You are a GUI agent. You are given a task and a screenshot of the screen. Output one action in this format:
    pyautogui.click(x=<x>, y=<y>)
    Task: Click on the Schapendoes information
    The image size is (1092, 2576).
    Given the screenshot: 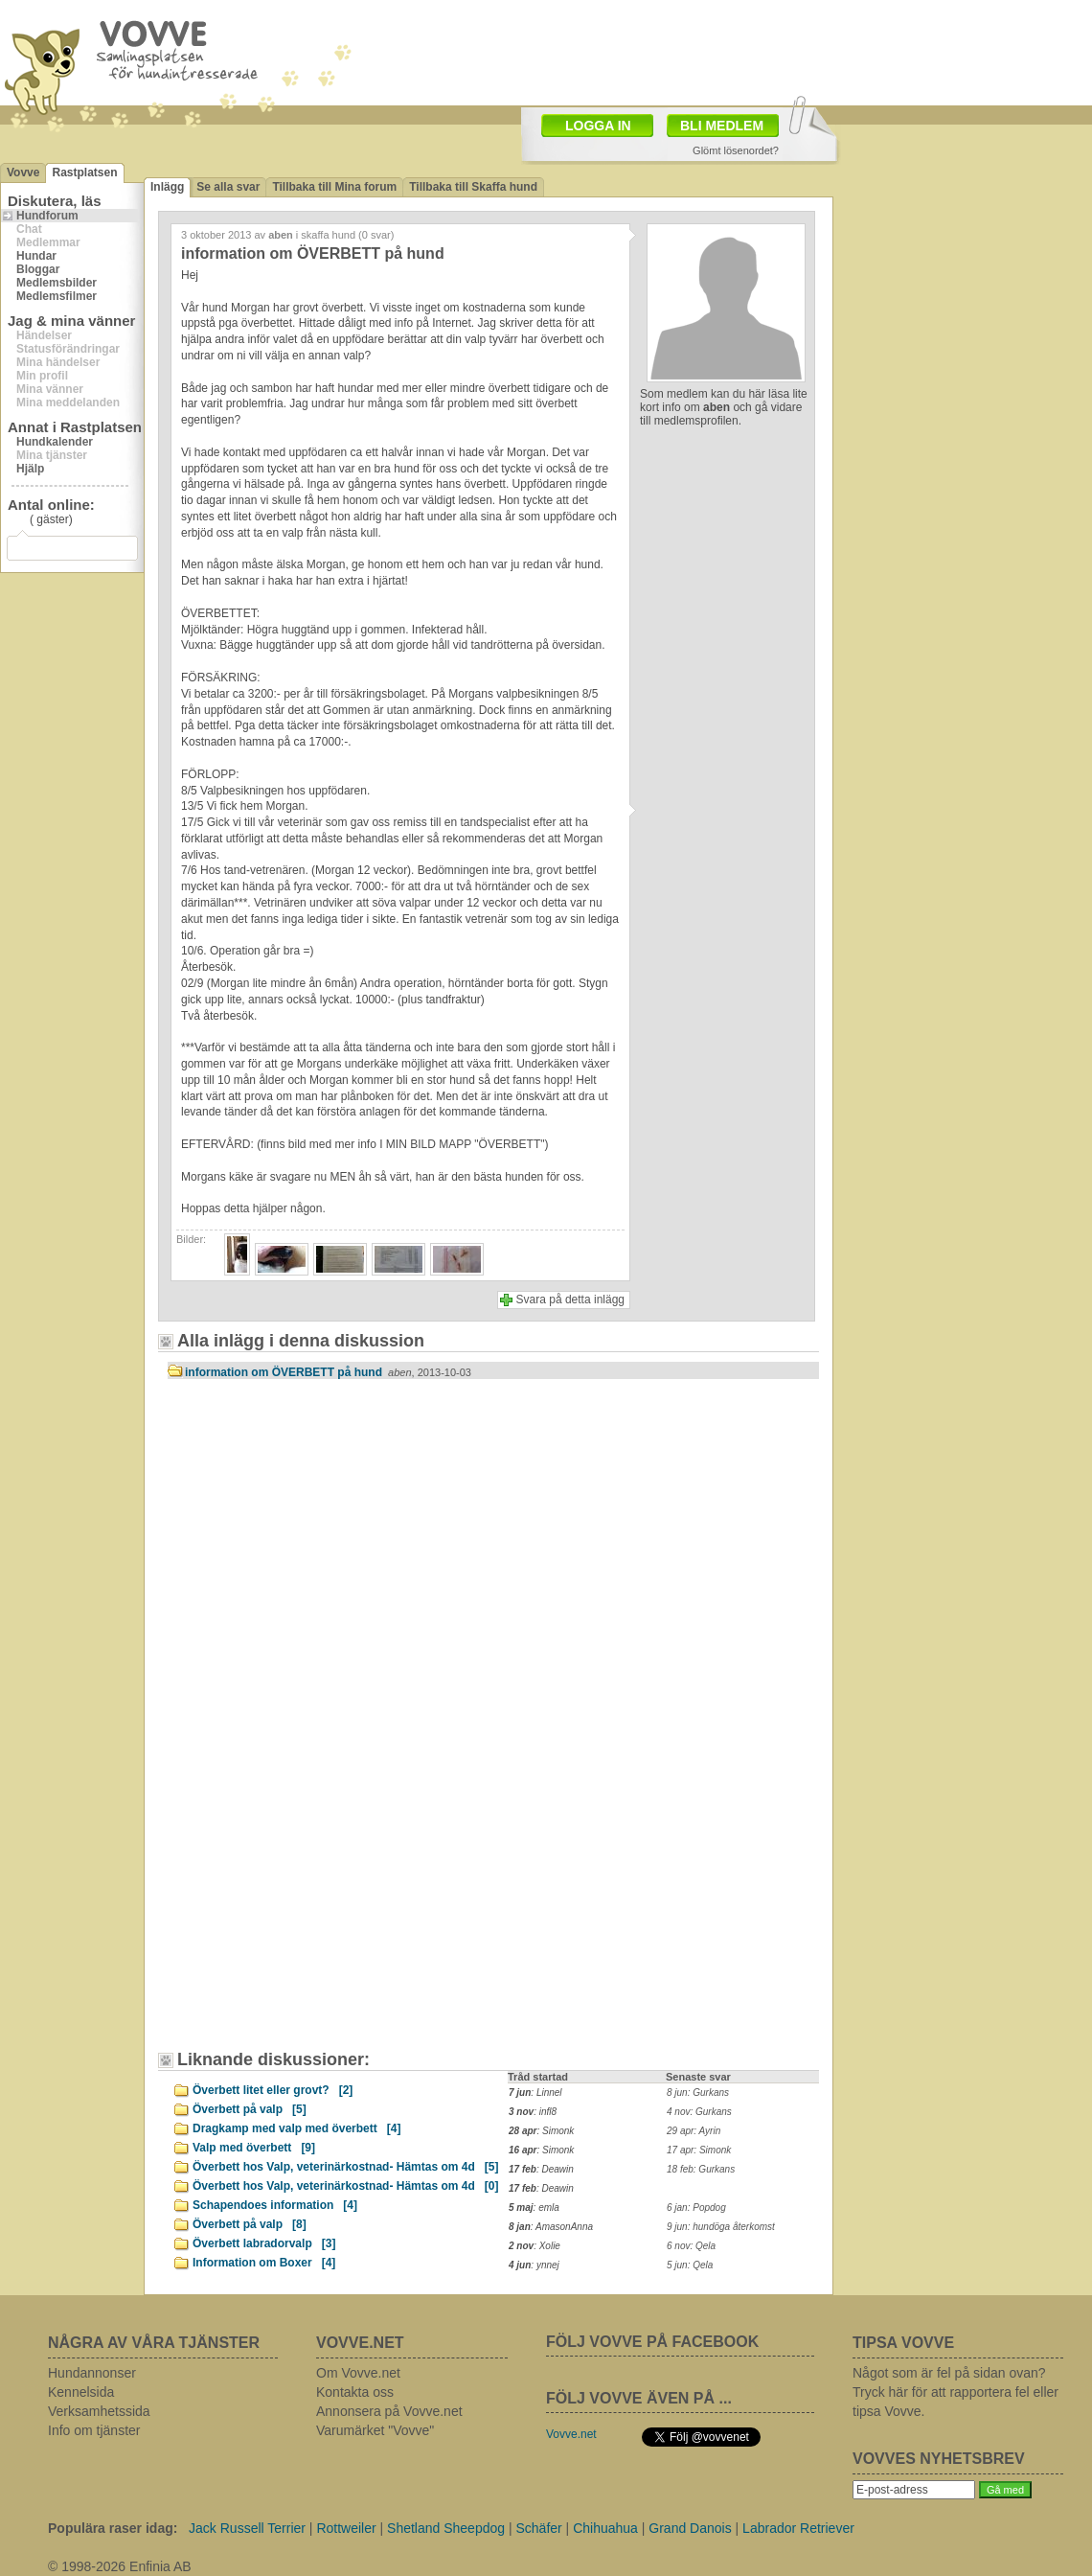 What is the action you would take?
    pyautogui.click(x=275, y=2205)
    